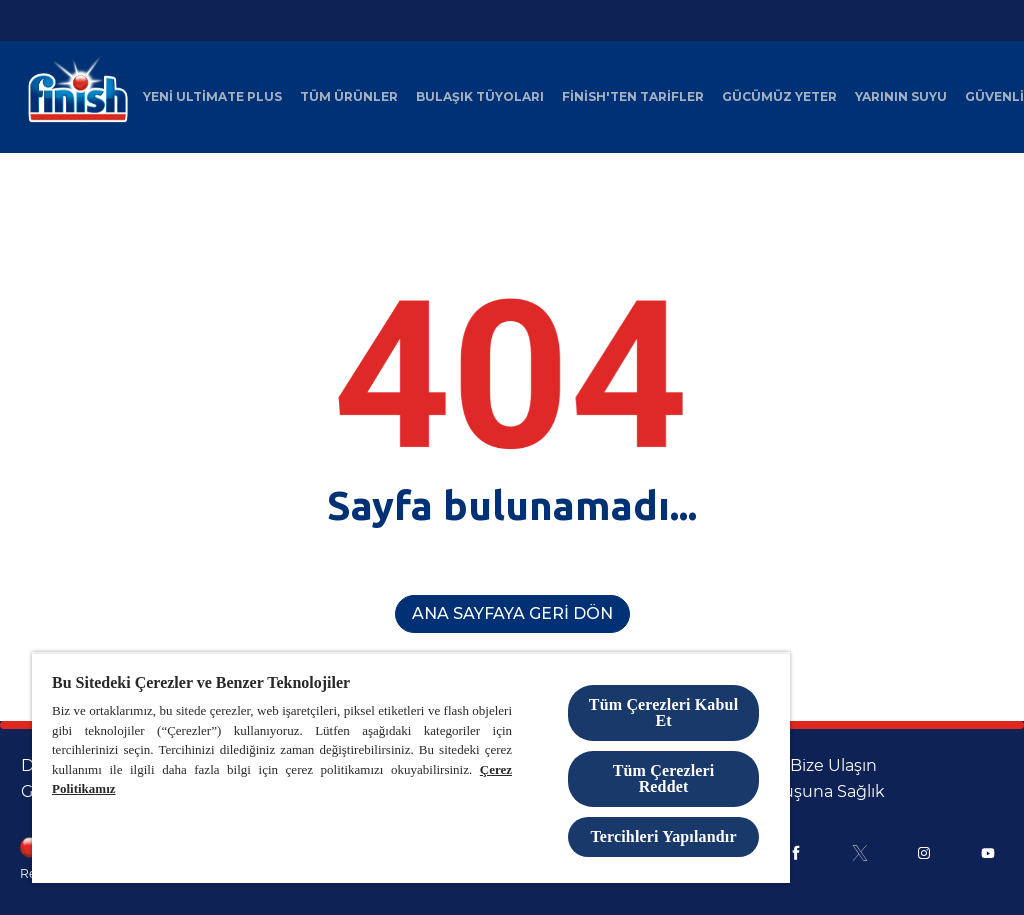 Image resolution: width=1024 pixels, height=915 pixels. What do you see at coordinates (664, 778) in the screenshot?
I see `Tüm Çerezleri Reddet` at bounding box center [664, 778].